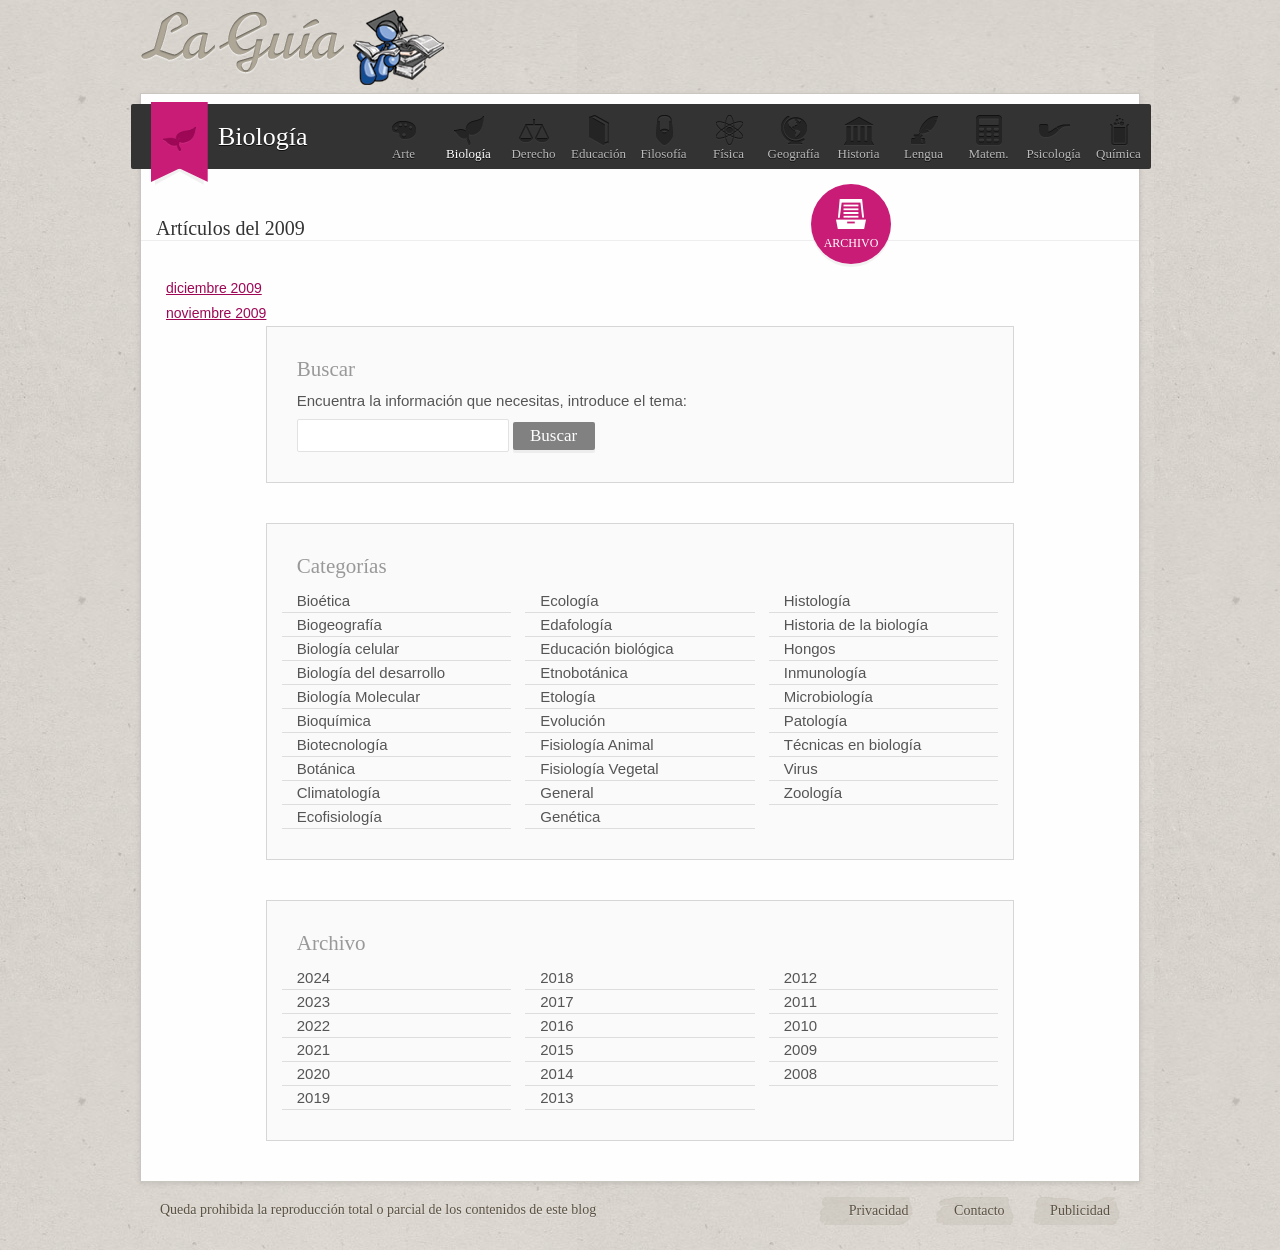 The width and height of the screenshot is (1280, 1250). What do you see at coordinates (663, 137) in the screenshot?
I see `Filosofía` at bounding box center [663, 137].